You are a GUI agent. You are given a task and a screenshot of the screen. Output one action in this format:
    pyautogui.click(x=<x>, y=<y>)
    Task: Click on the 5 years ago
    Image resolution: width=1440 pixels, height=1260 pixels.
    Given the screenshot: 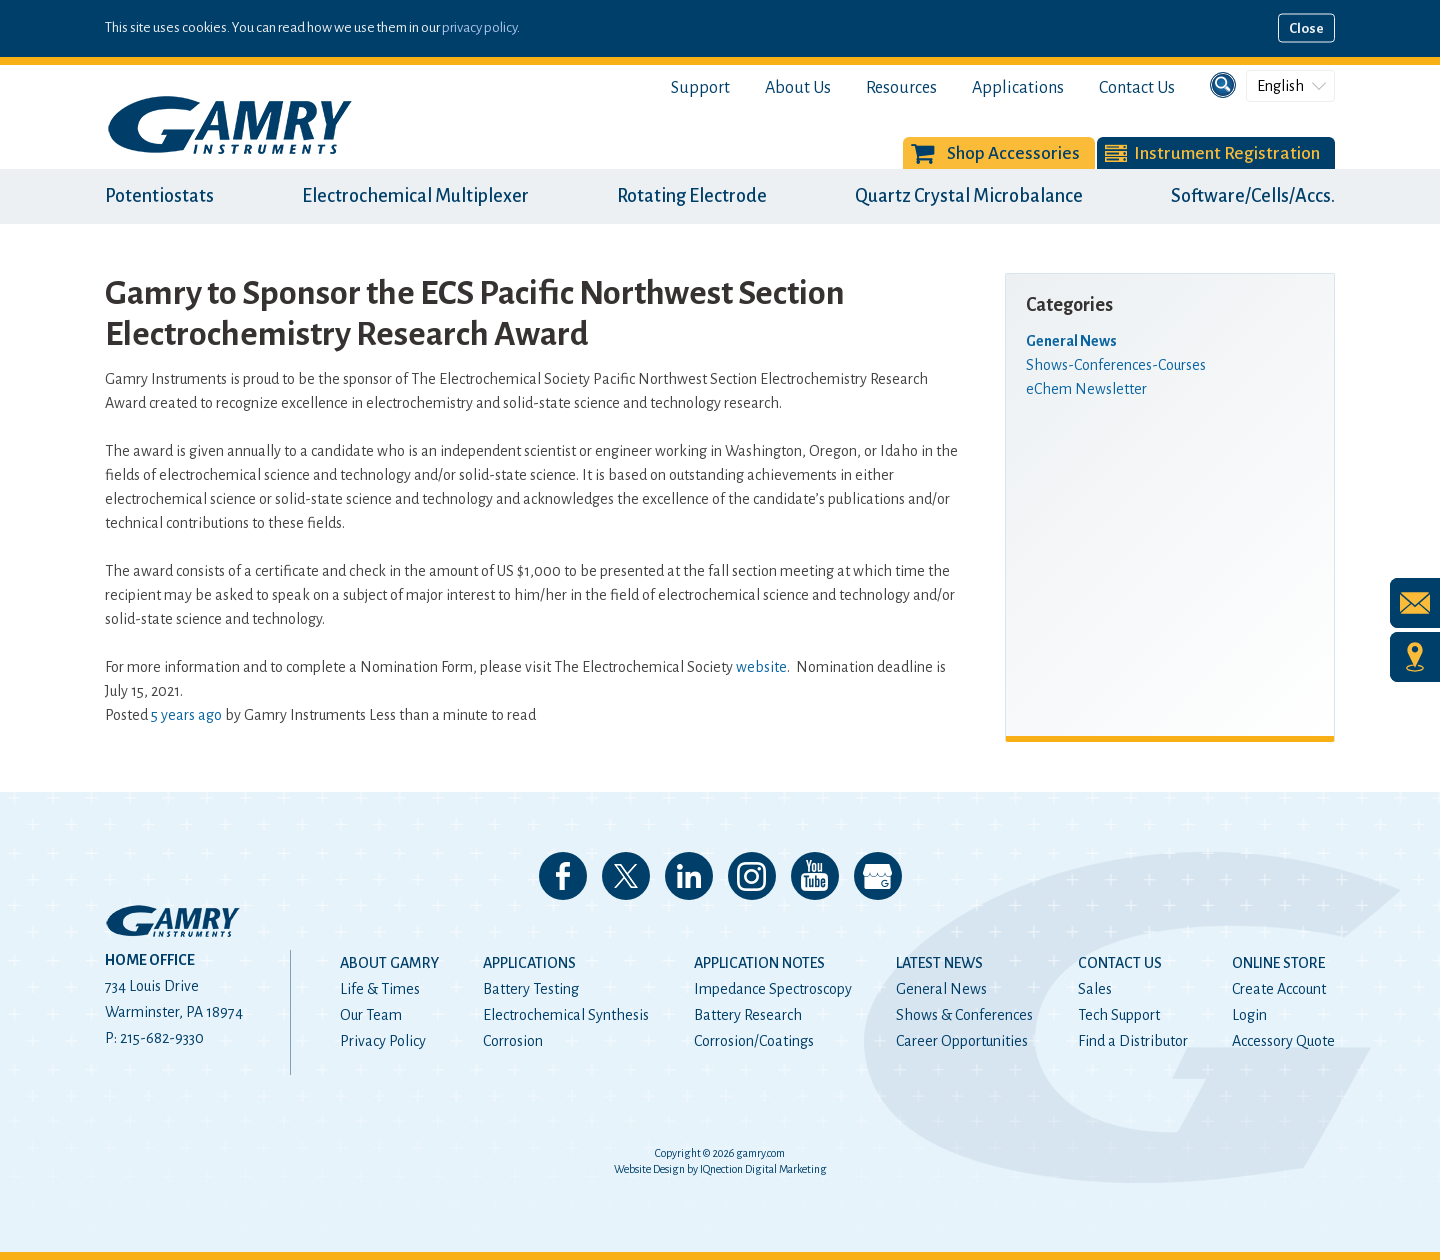 What is the action you would take?
    pyautogui.click(x=186, y=715)
    